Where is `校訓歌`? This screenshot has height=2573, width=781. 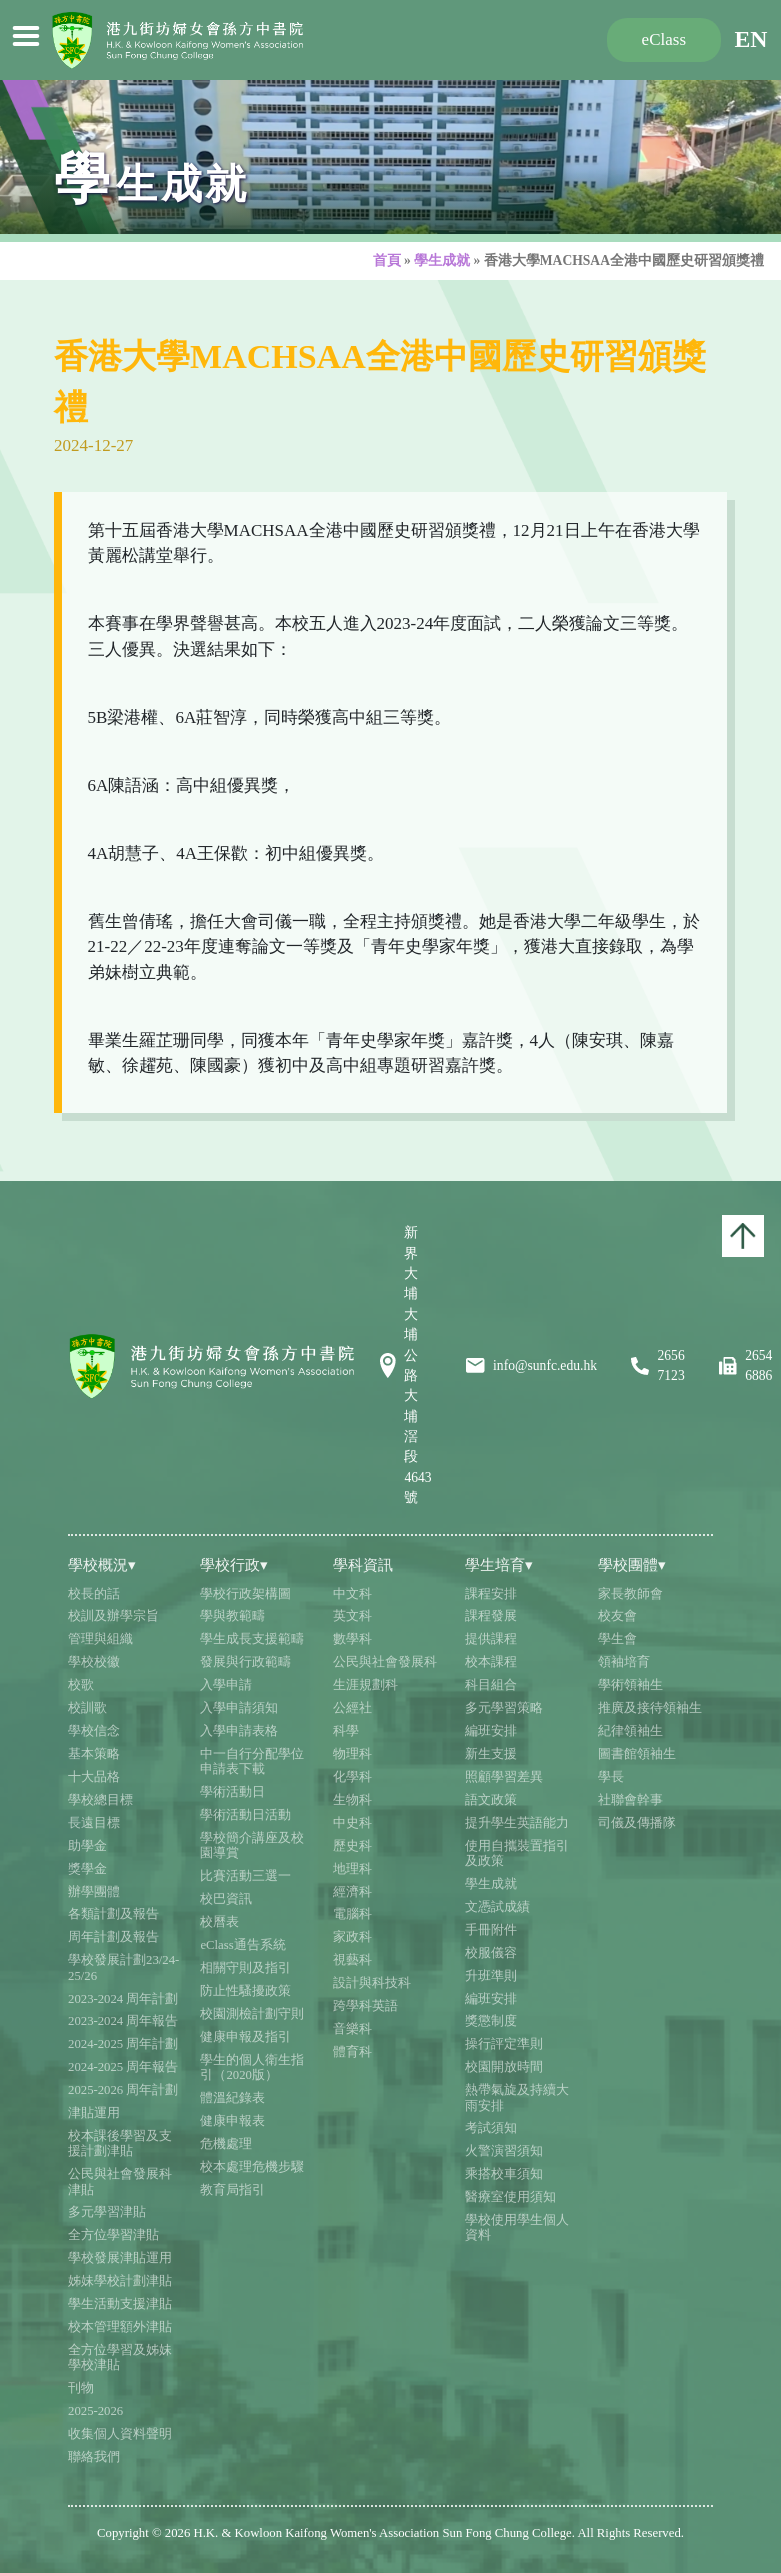
校訓歌 is located at coordinates (87, 1708).